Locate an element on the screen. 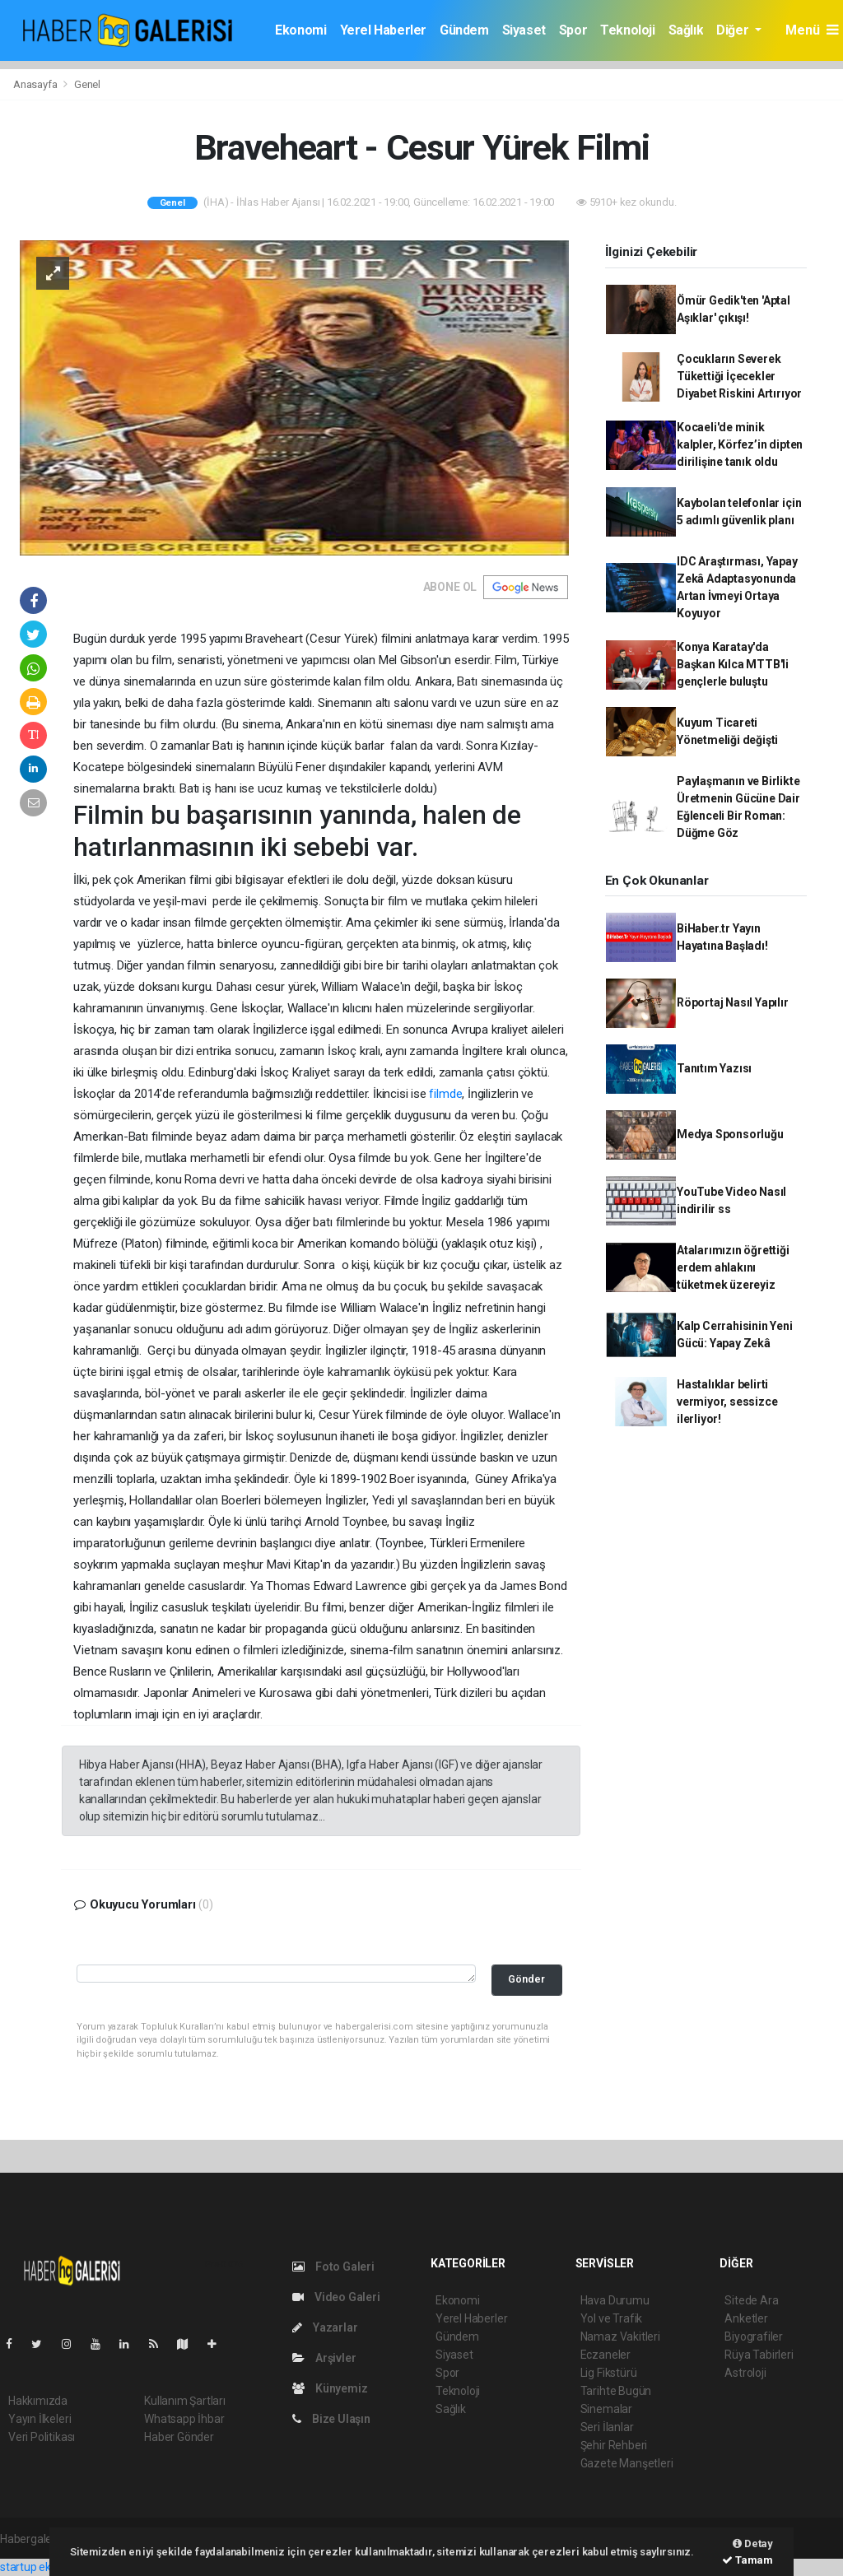 This screenshot has width=843, height=2576. filmde is located at coordinates (444, 1093).